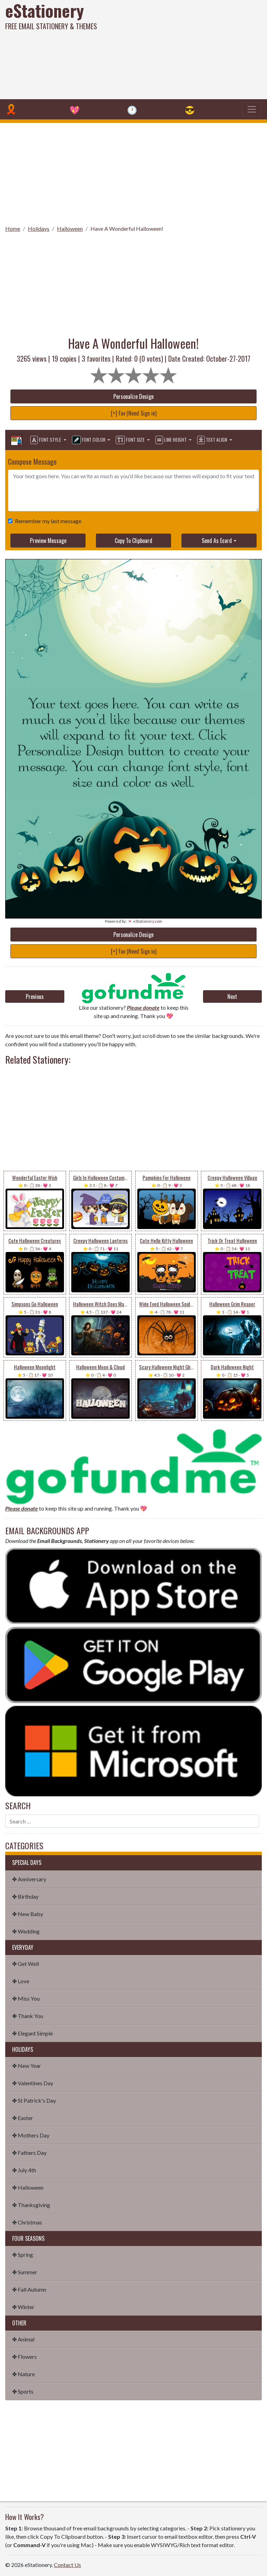 The image size is (267, 2576). Describe the element at coordinates (171, 440) in the screenshot. I see `Line Height` at that location.